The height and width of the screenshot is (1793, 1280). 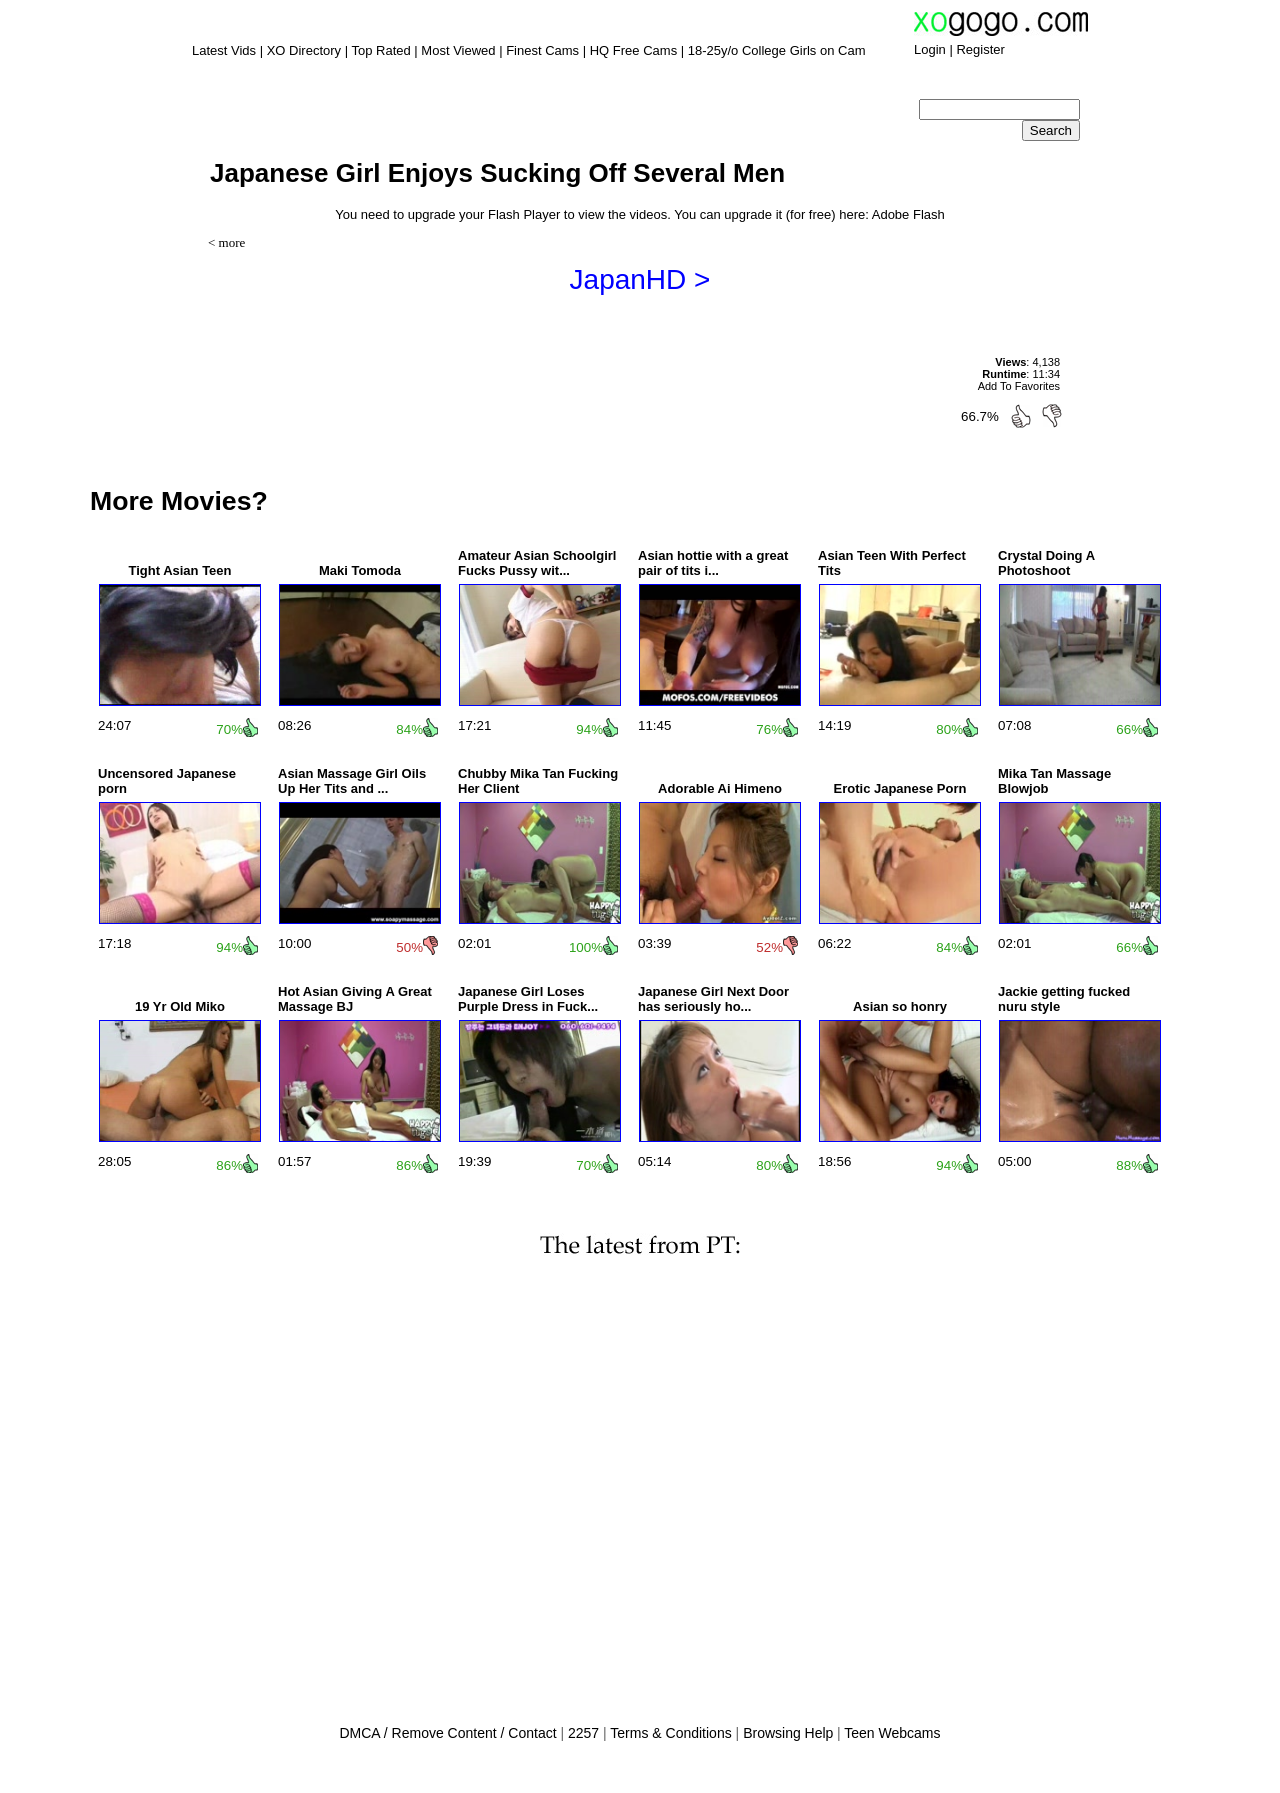 I want to click on Finest Cams, so click(x=542, y=50).